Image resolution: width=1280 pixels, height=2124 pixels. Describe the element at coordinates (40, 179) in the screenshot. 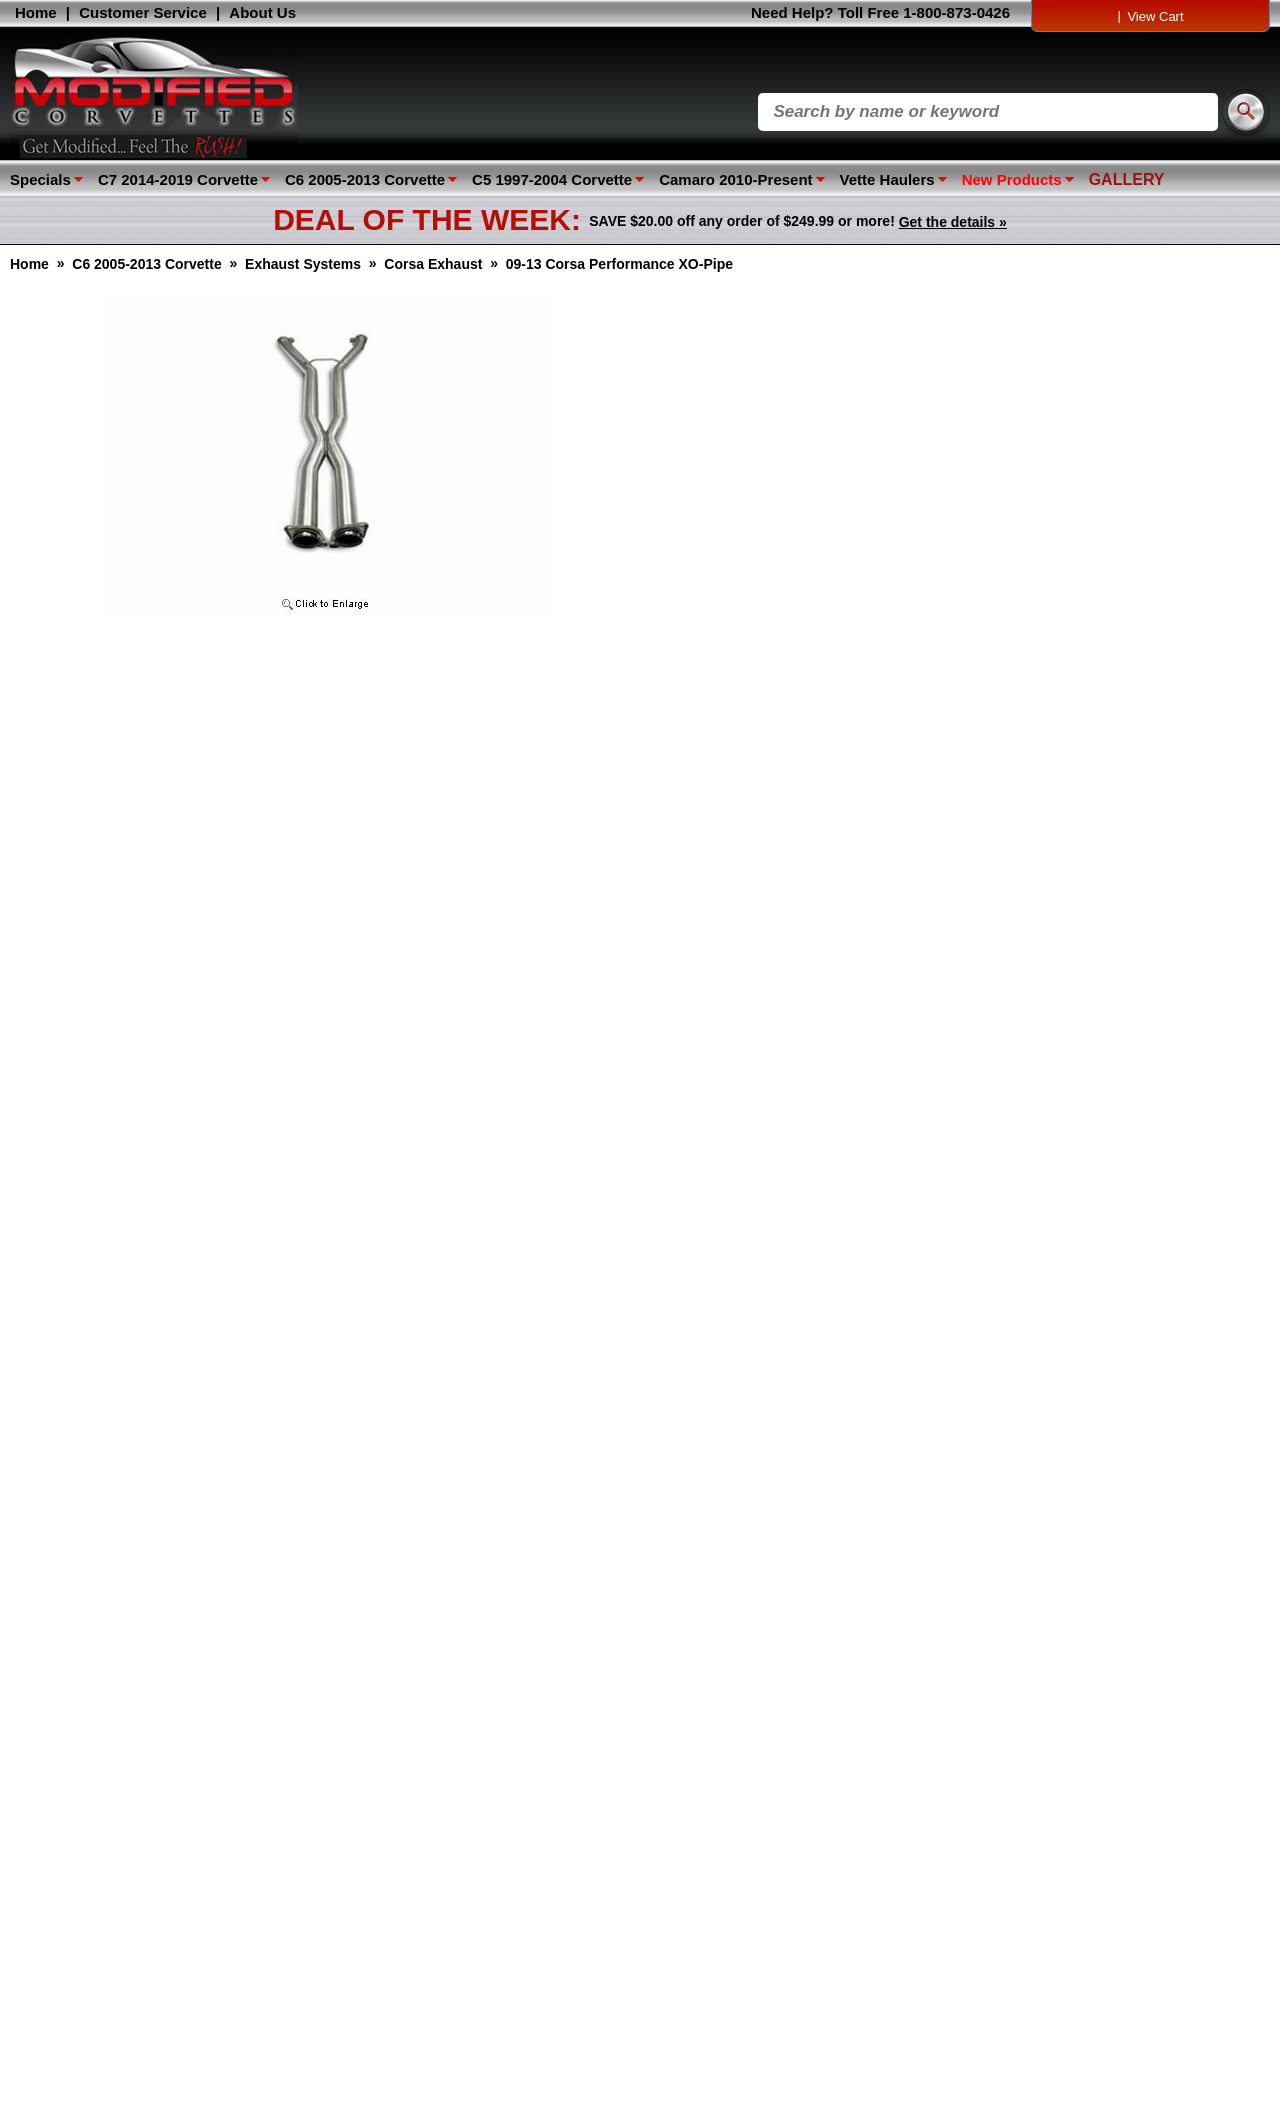

I see `Specials` at that location.